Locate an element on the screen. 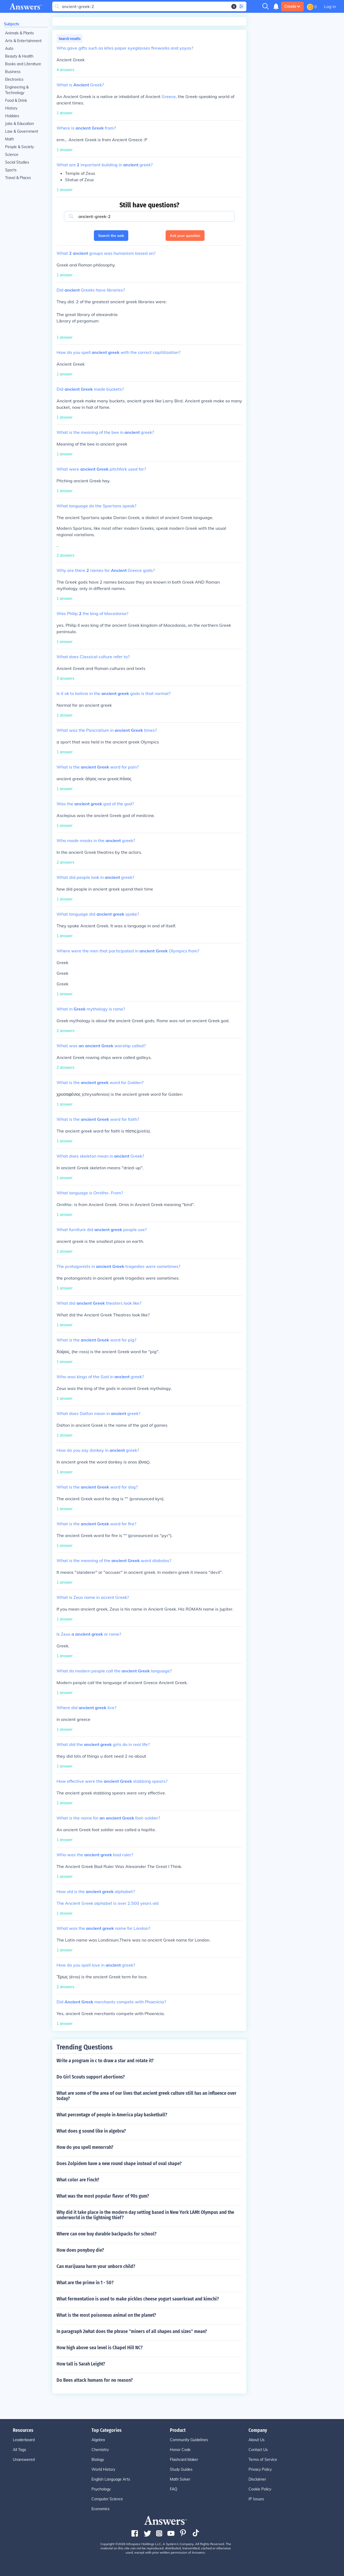  Math Solver is located at coordinates (180, 2479).